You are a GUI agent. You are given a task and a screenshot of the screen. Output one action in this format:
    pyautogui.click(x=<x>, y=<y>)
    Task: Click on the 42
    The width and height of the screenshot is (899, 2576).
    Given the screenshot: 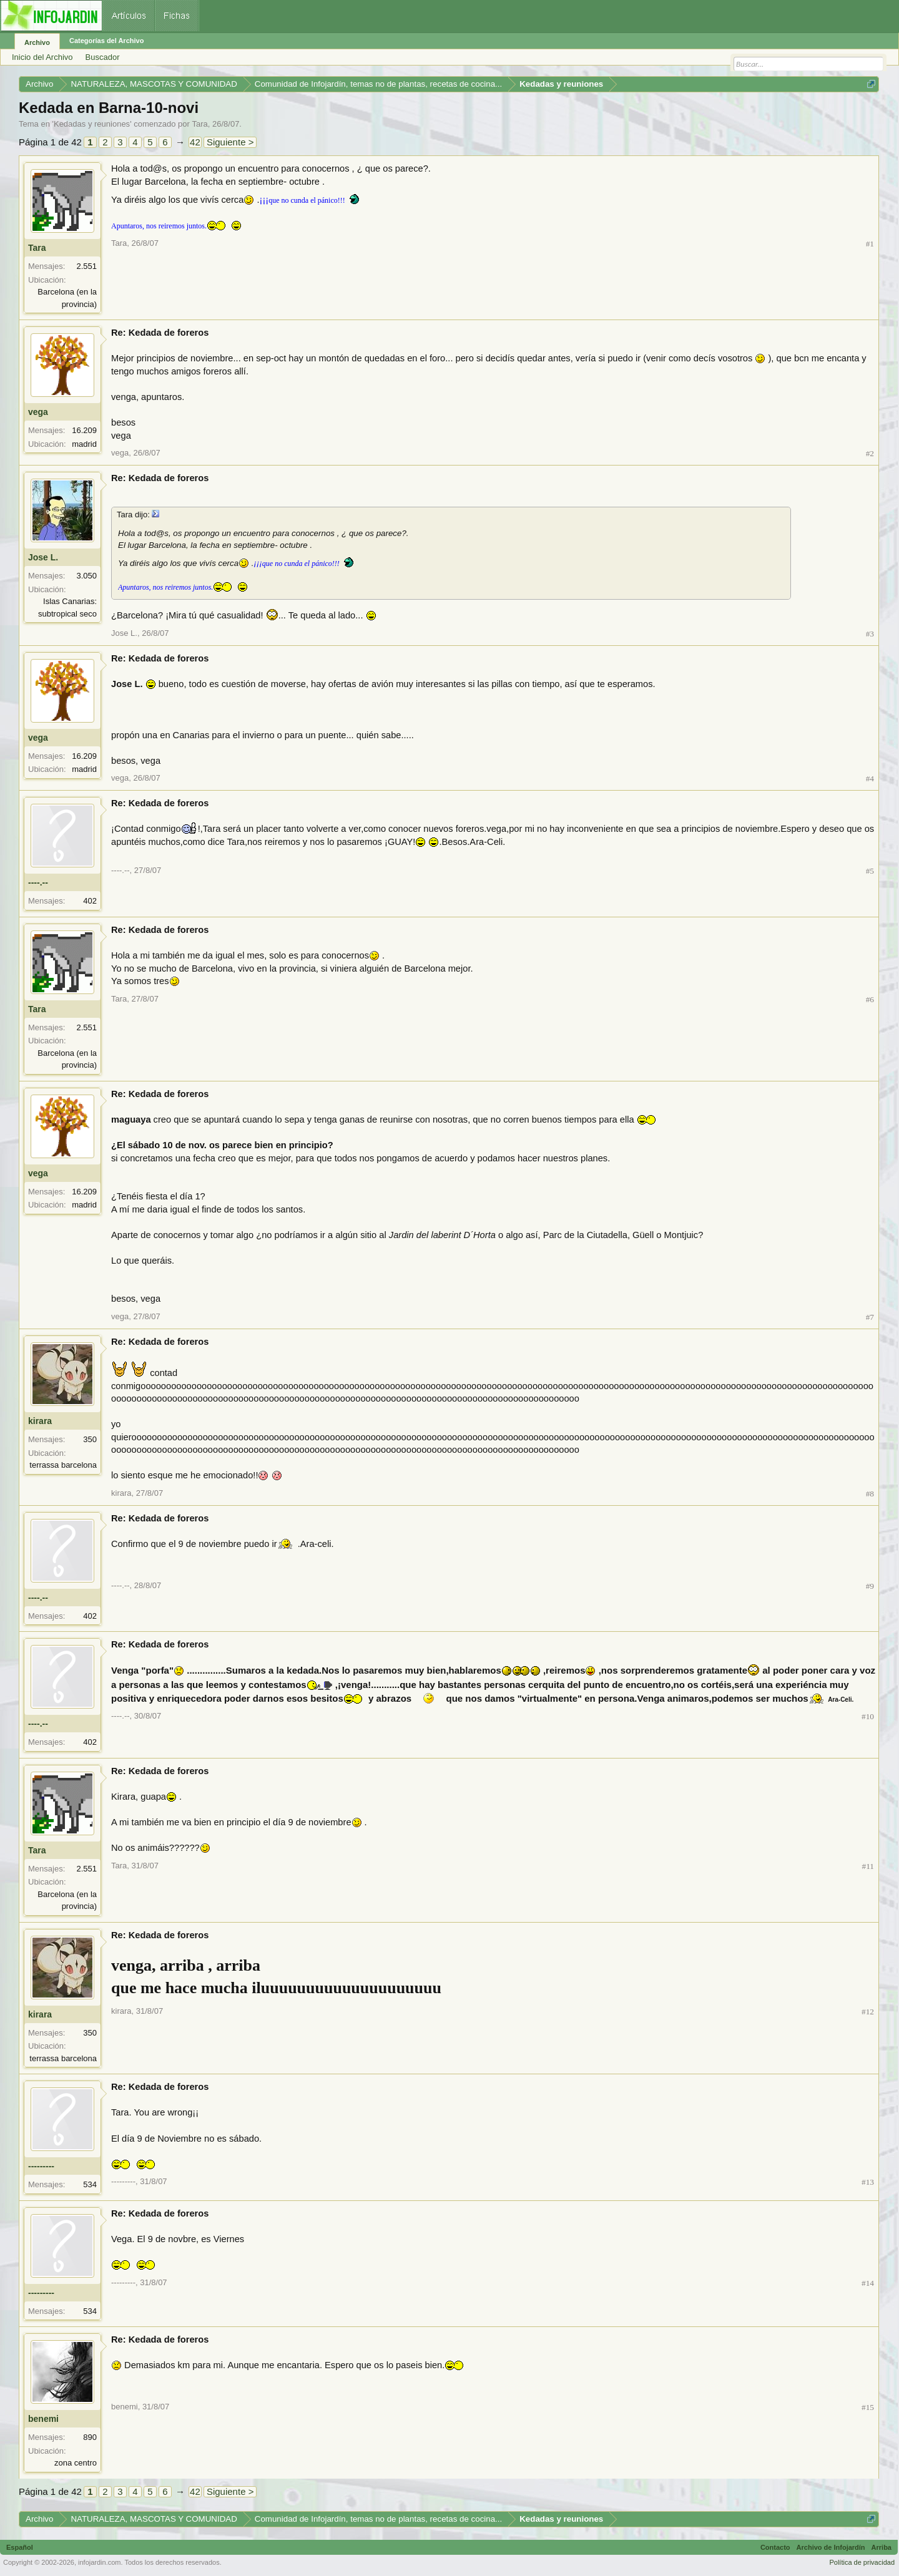 What is the action you would take?
    pyautogui.click(x=195, y=142)
    